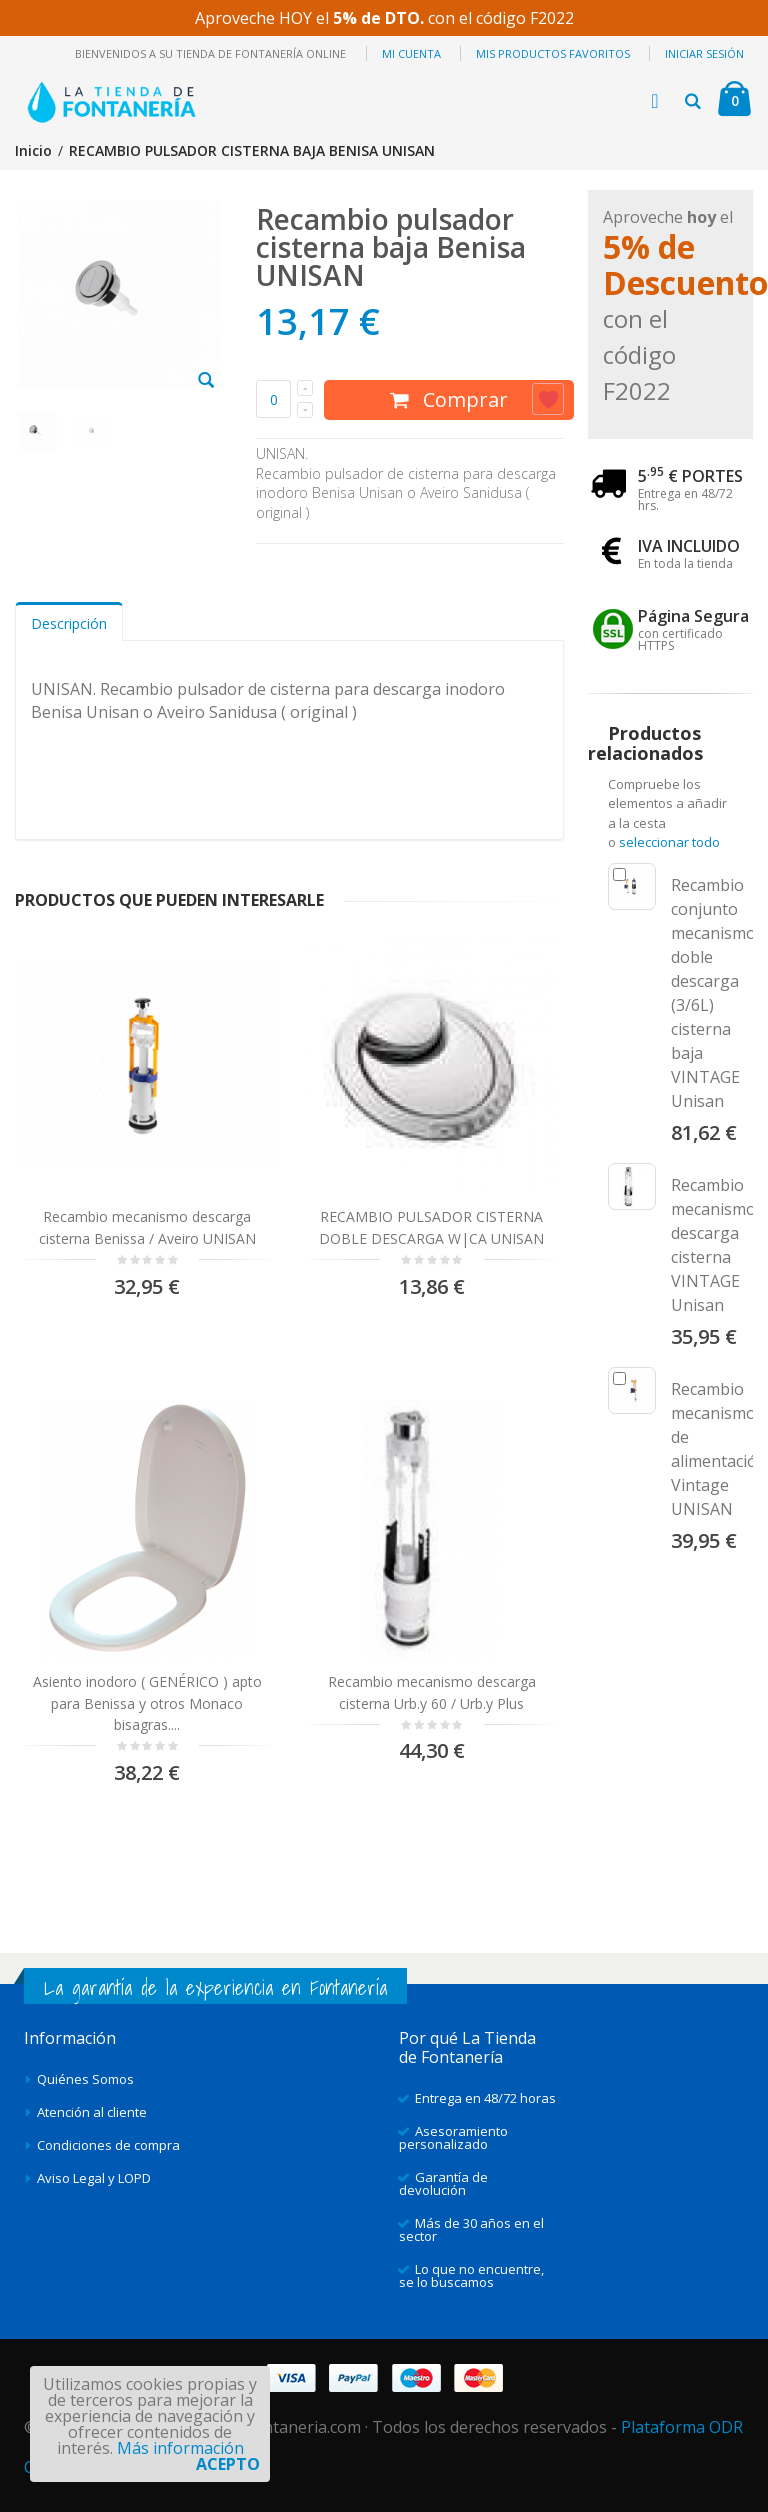 This screenshot has height=2512, width=768. Describe the element at coordinates (669, 842) in the screenshot. I see `seleccionar todo` at that location.